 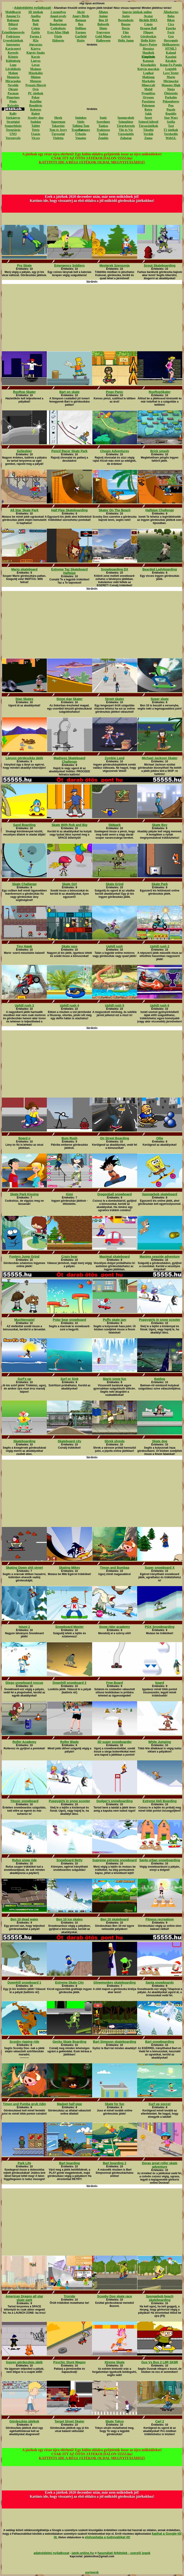 What do you see at coordinates (171, 73) in the screenshot?
I see `Love Tester` at bounding box center [171, 73].